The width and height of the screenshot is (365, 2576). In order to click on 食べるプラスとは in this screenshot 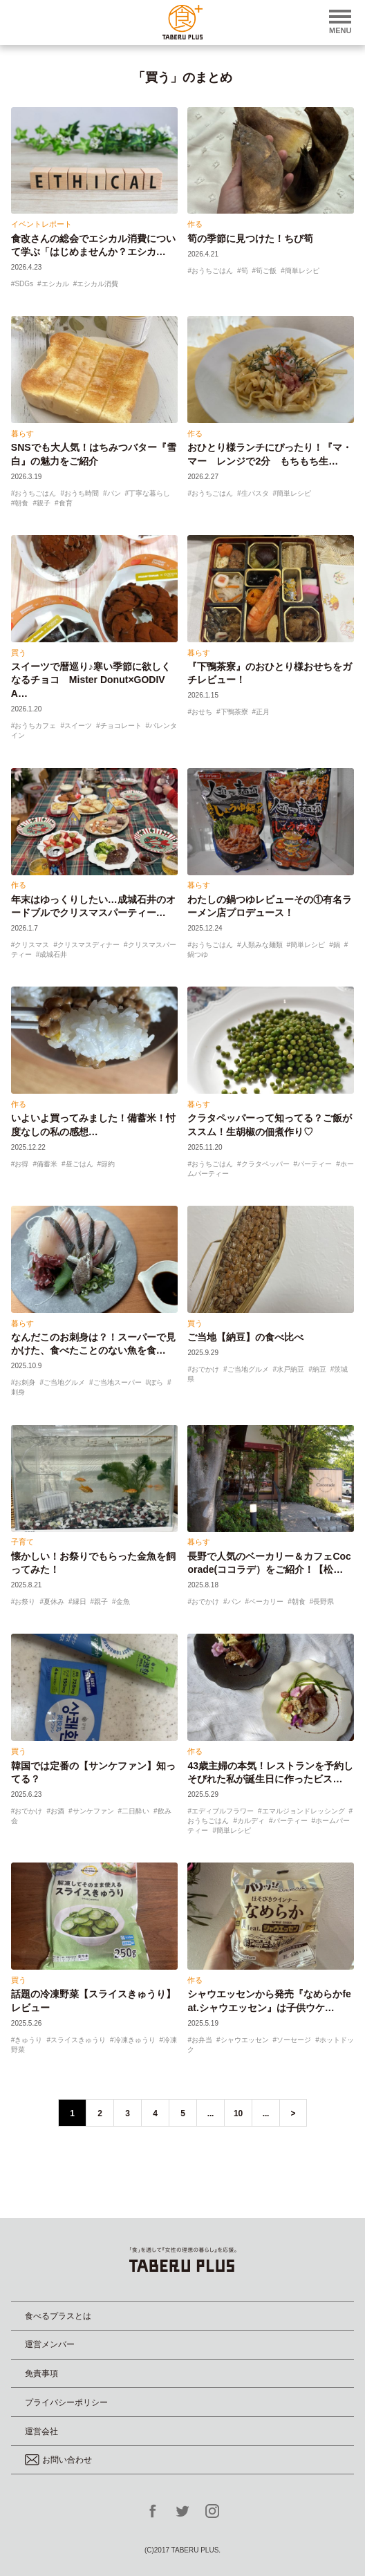, I will do `click(58, 2316)`.